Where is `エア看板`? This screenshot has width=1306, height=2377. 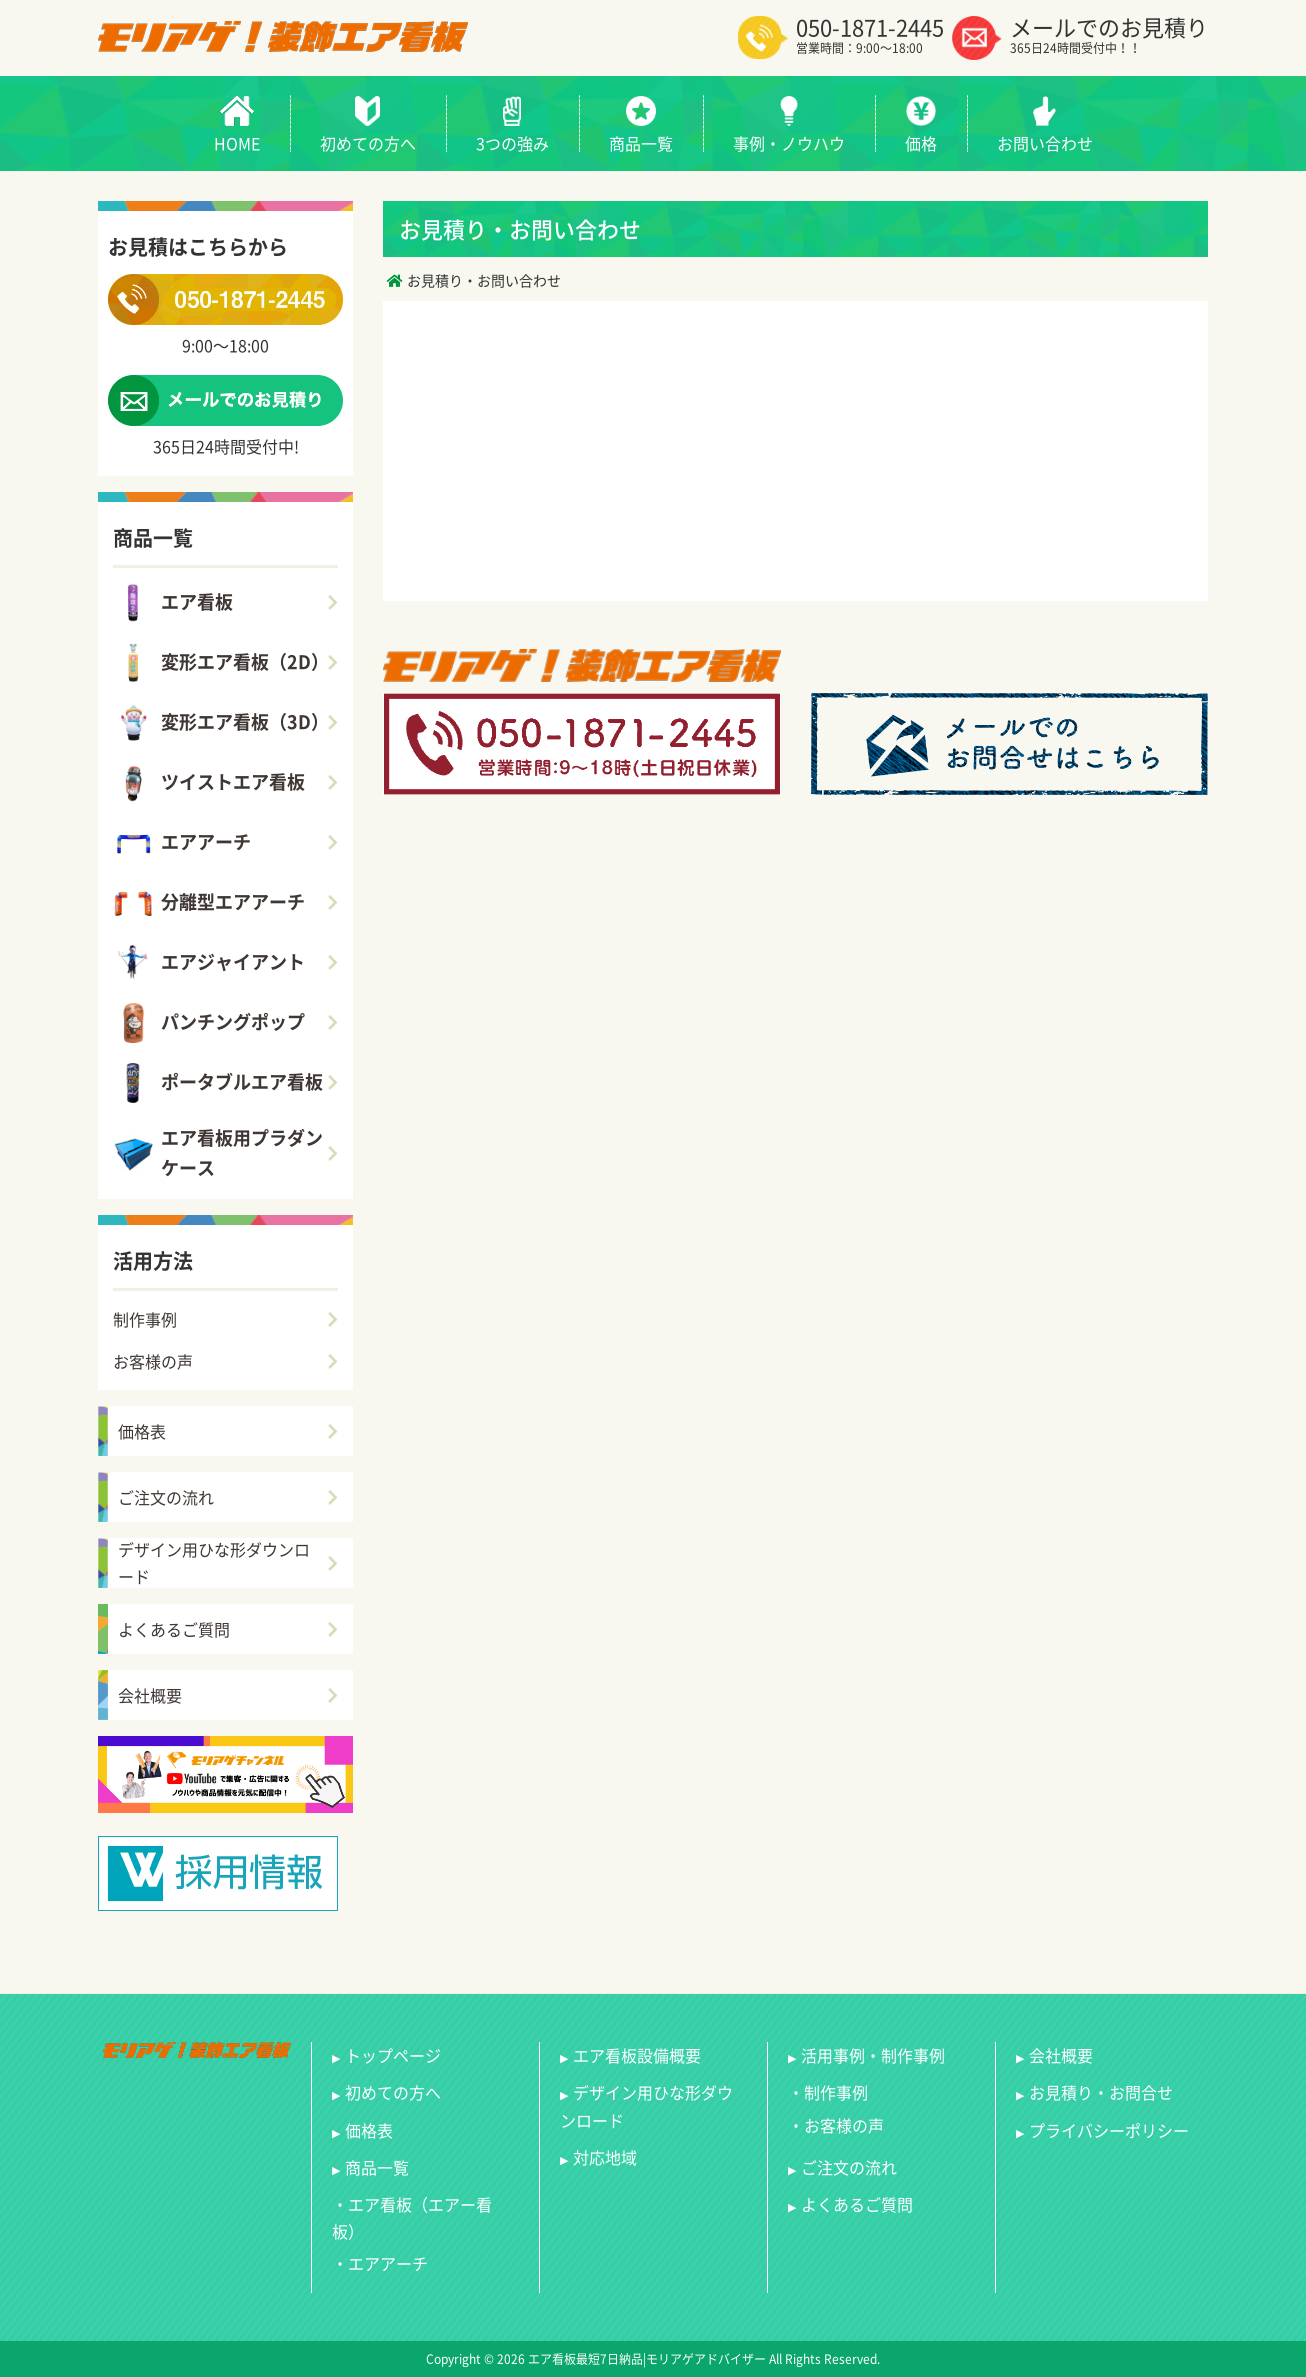 エア看板 is located at coordinates (173, 603).